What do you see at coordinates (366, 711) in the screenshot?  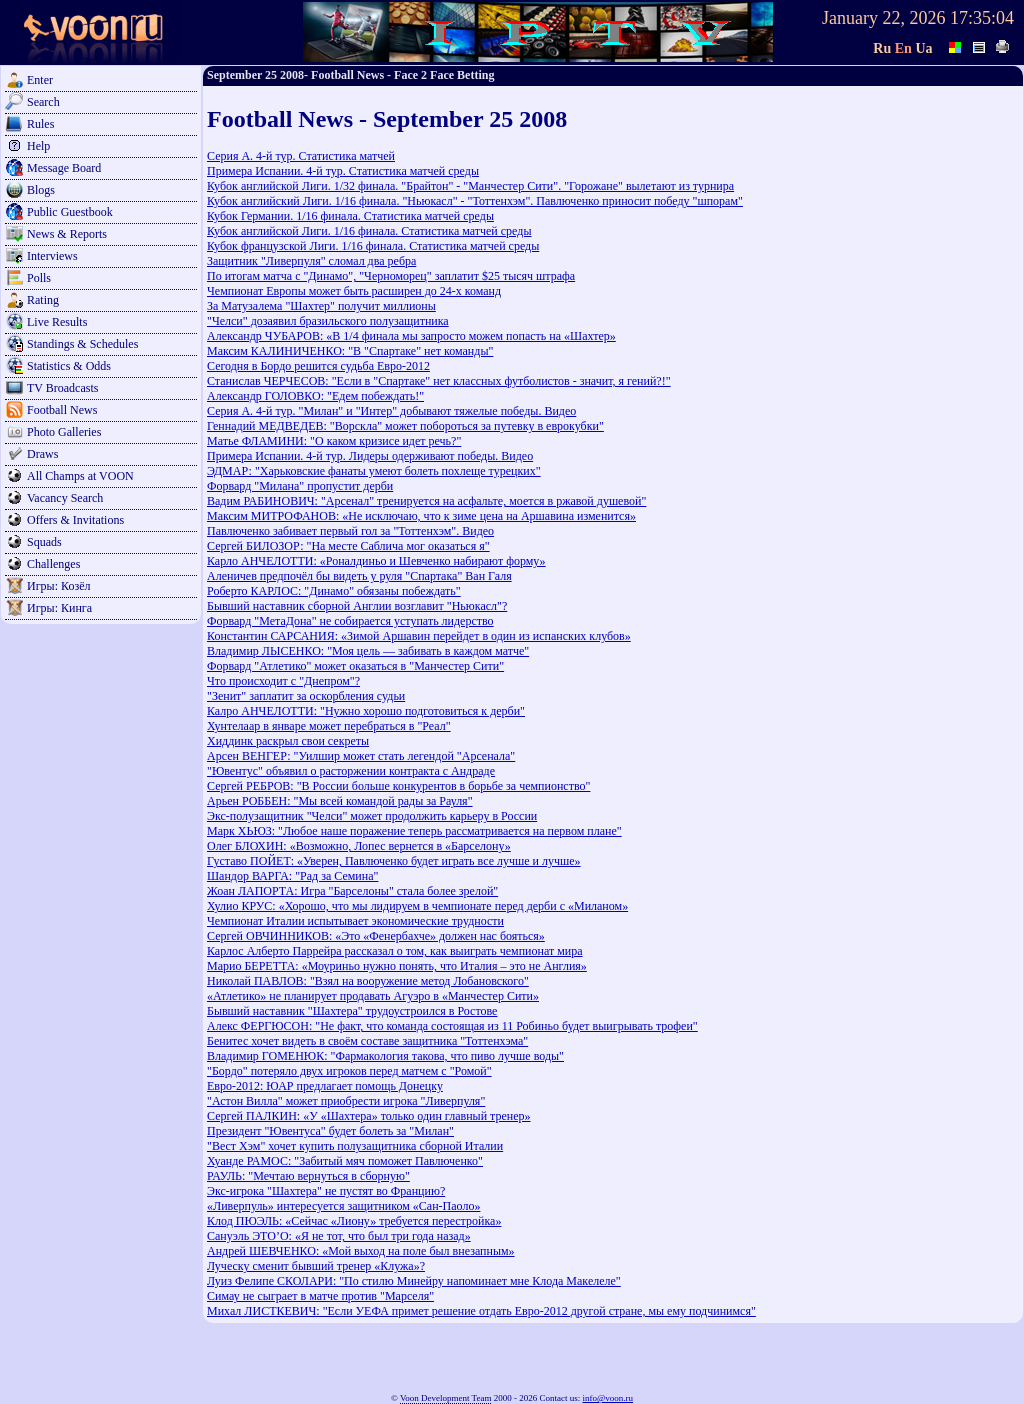 I see `Калро АНЧЕЛОТТИ: "Нужно хорошо подготовиться к дерби"` at bounding box center [366, 711].